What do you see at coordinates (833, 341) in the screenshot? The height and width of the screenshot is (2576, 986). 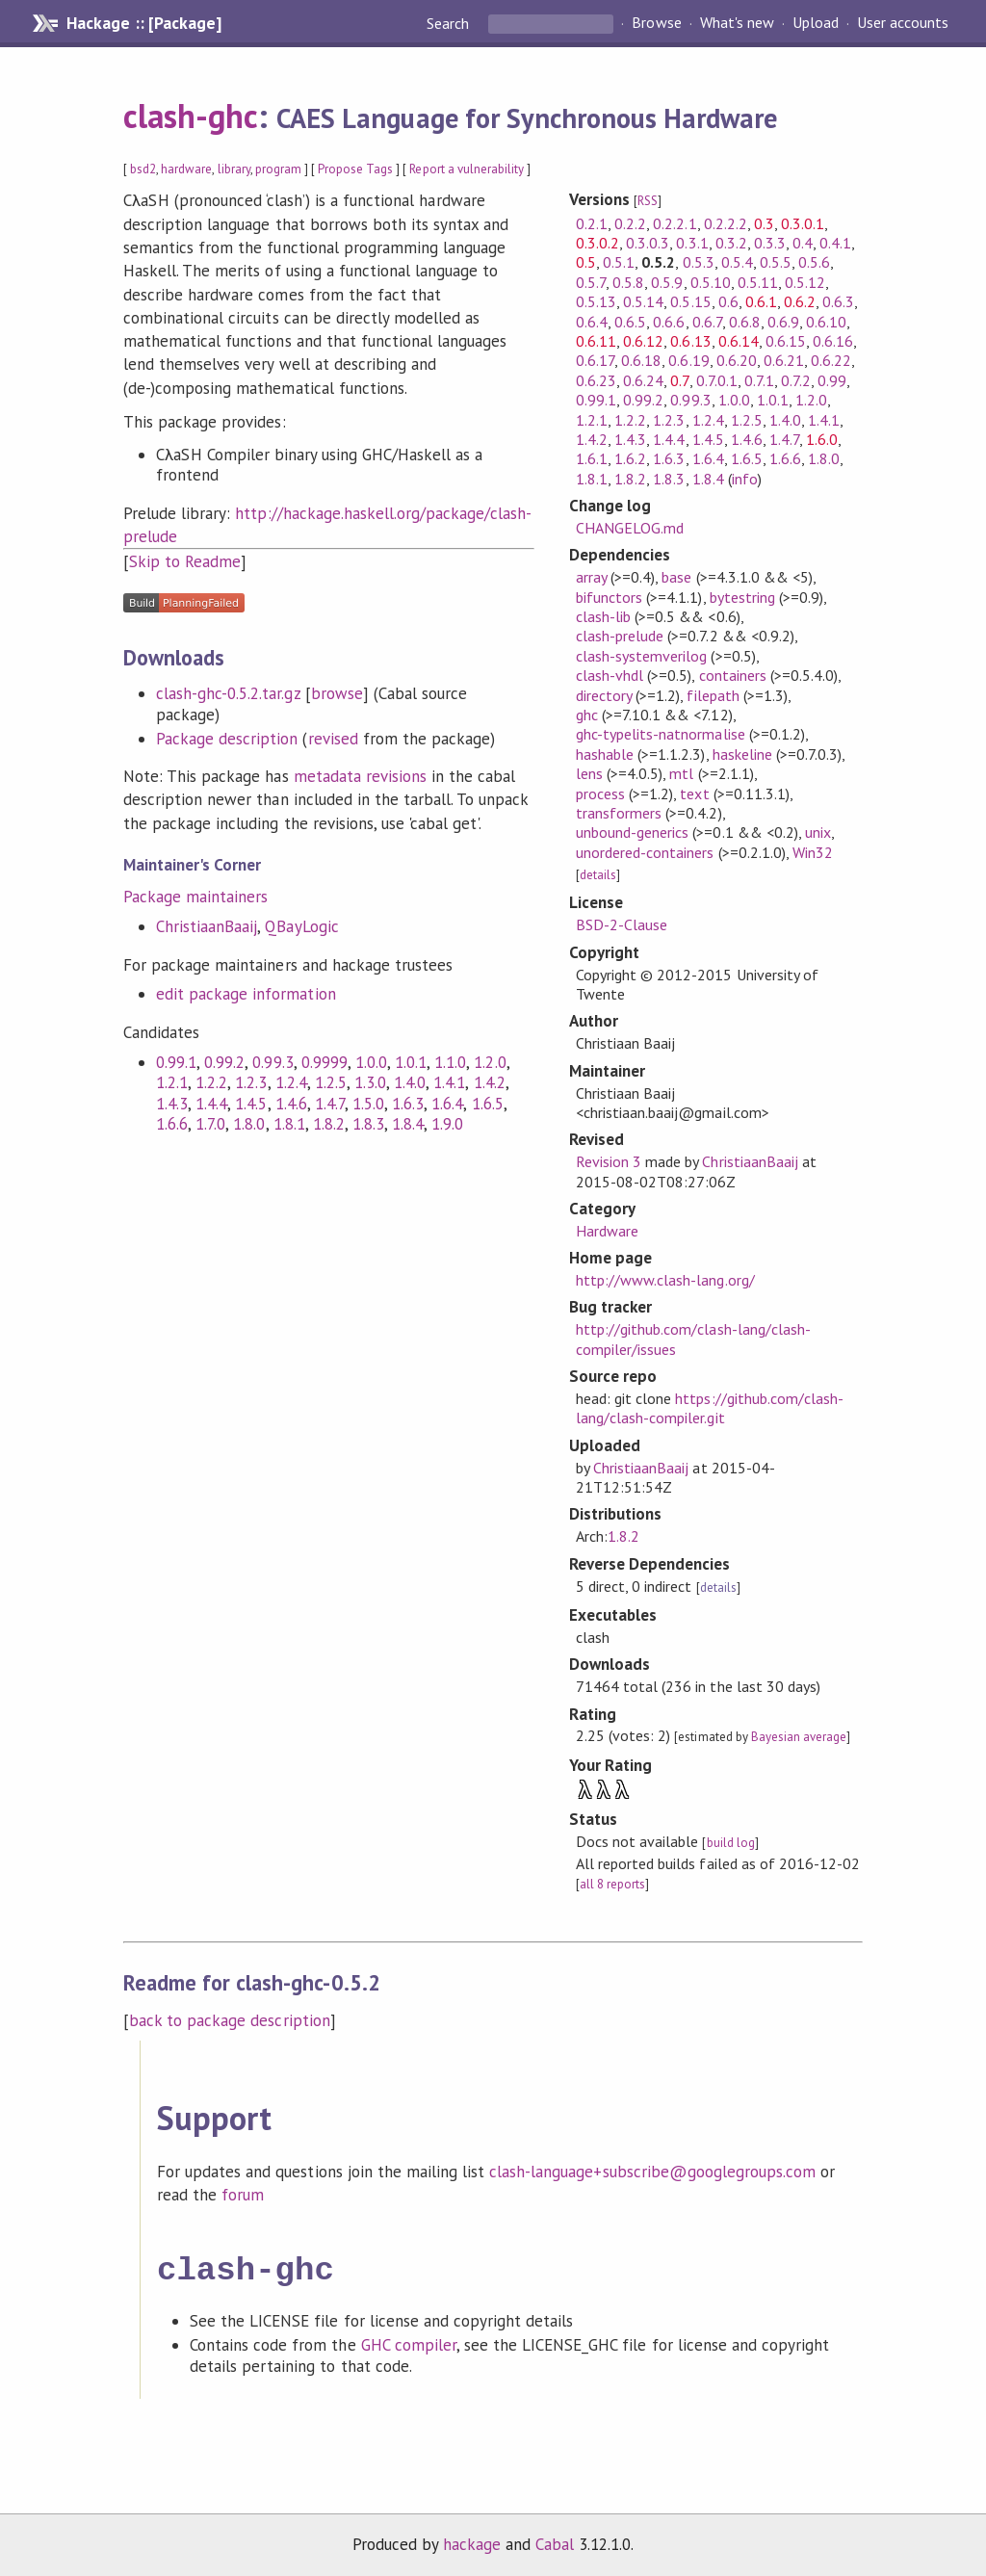 I see `0.6.16` at bounding box center [833, 341].